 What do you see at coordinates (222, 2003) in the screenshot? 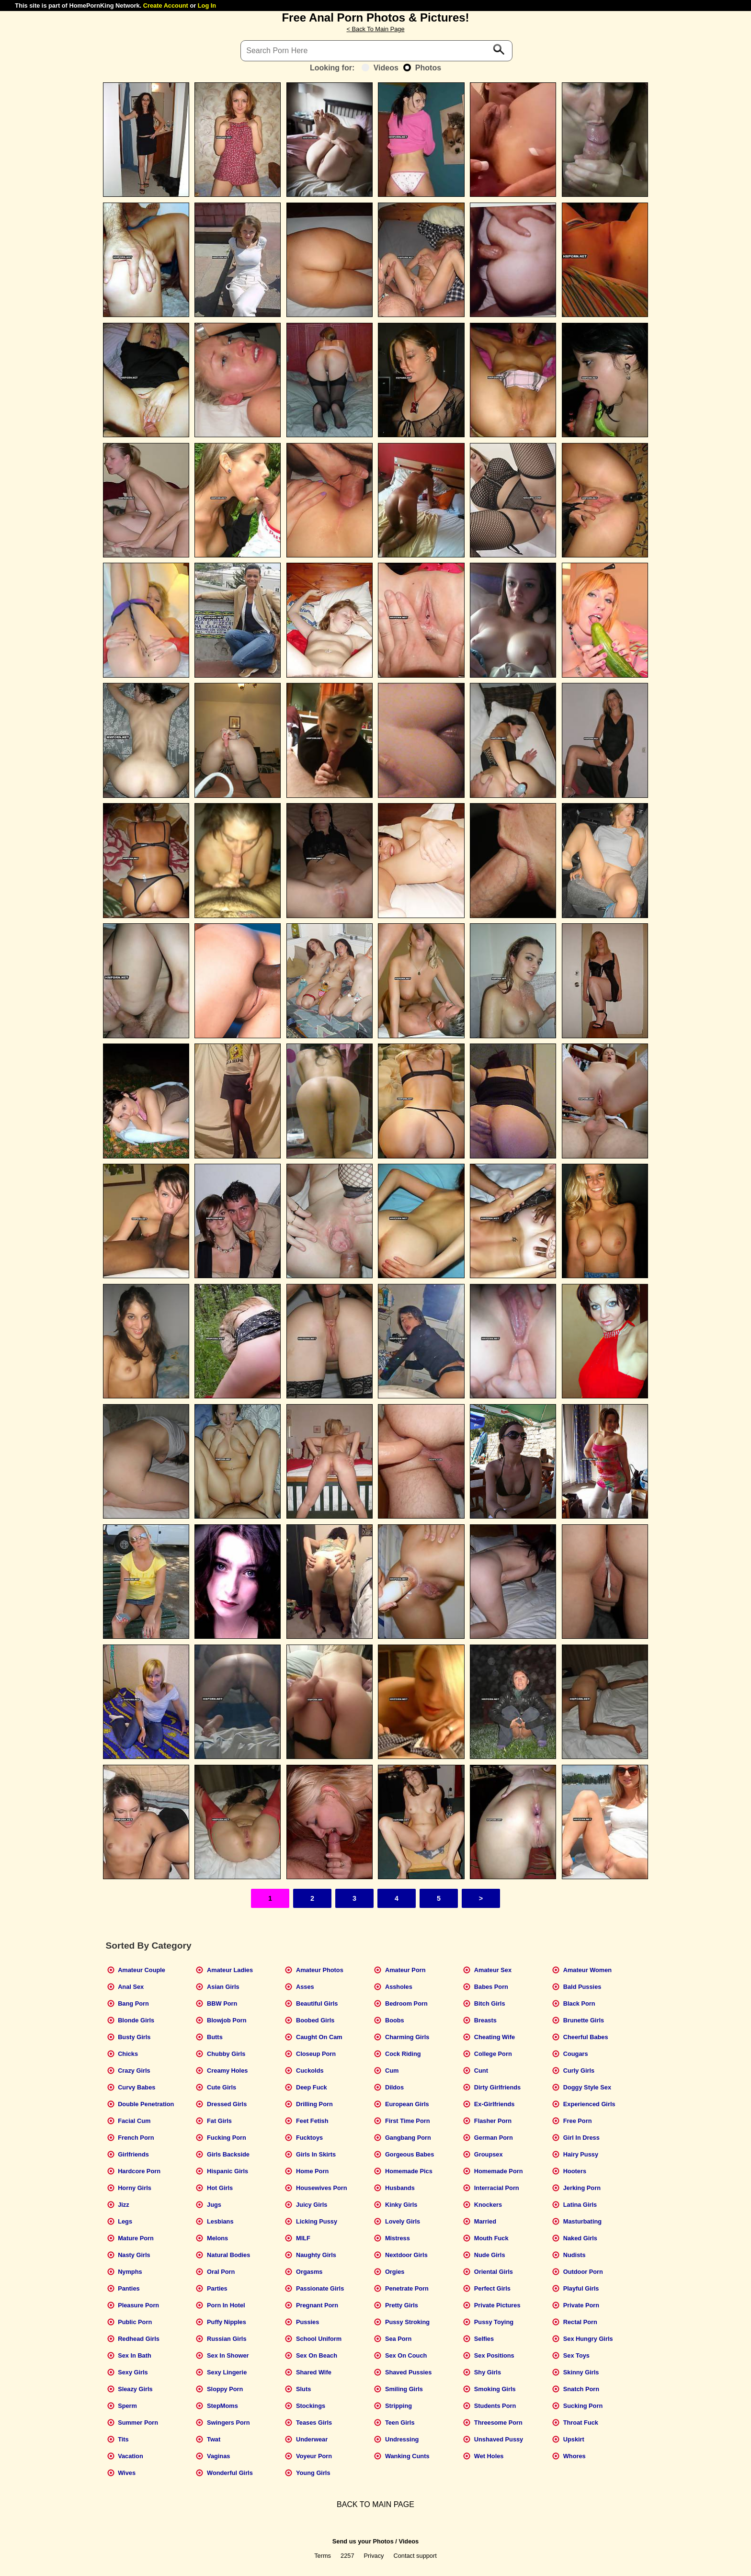
I see `BBW Porn` at bounding box center [222, 2003].